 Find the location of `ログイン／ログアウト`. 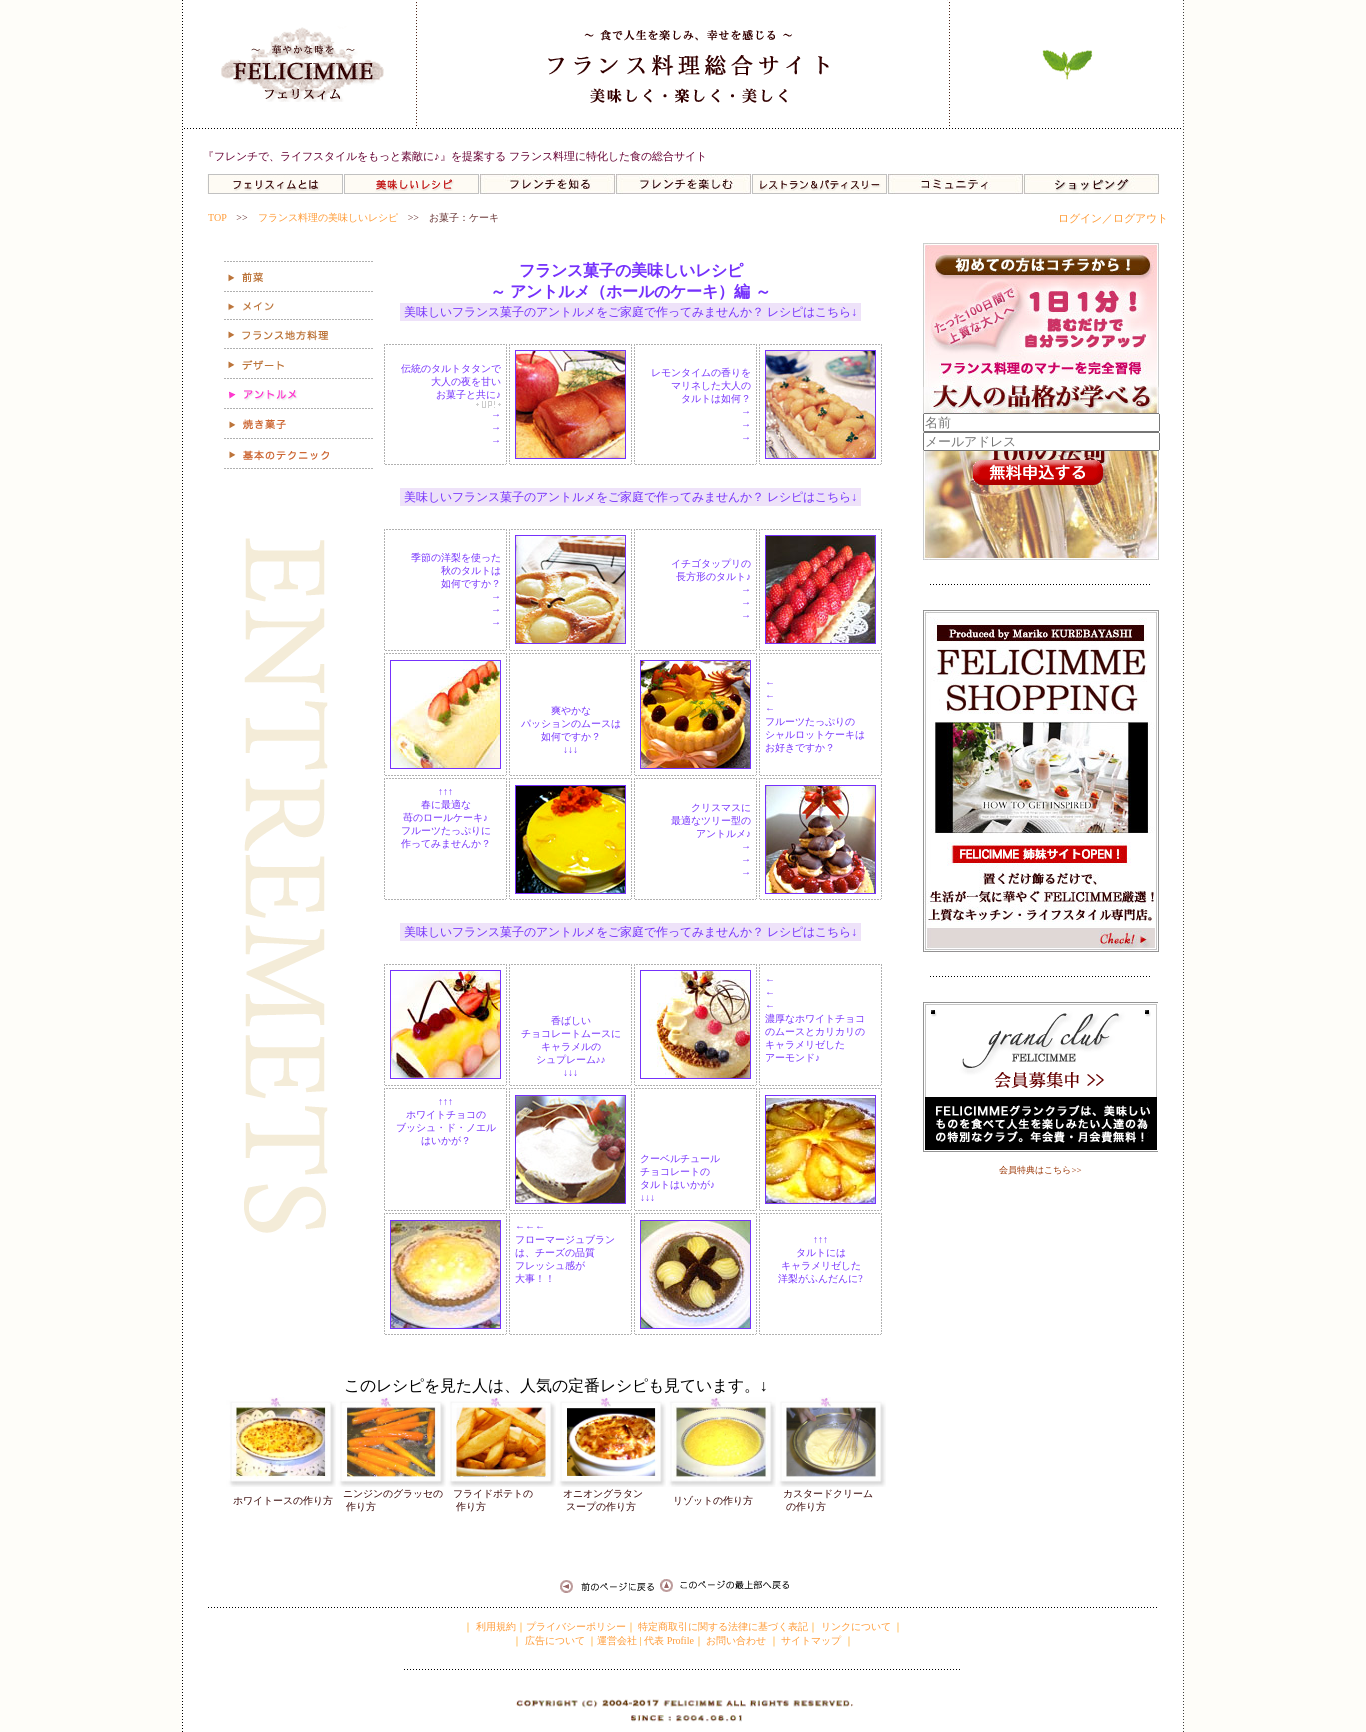

ログイン／ログアウト is located at coordinates (1113, 218).